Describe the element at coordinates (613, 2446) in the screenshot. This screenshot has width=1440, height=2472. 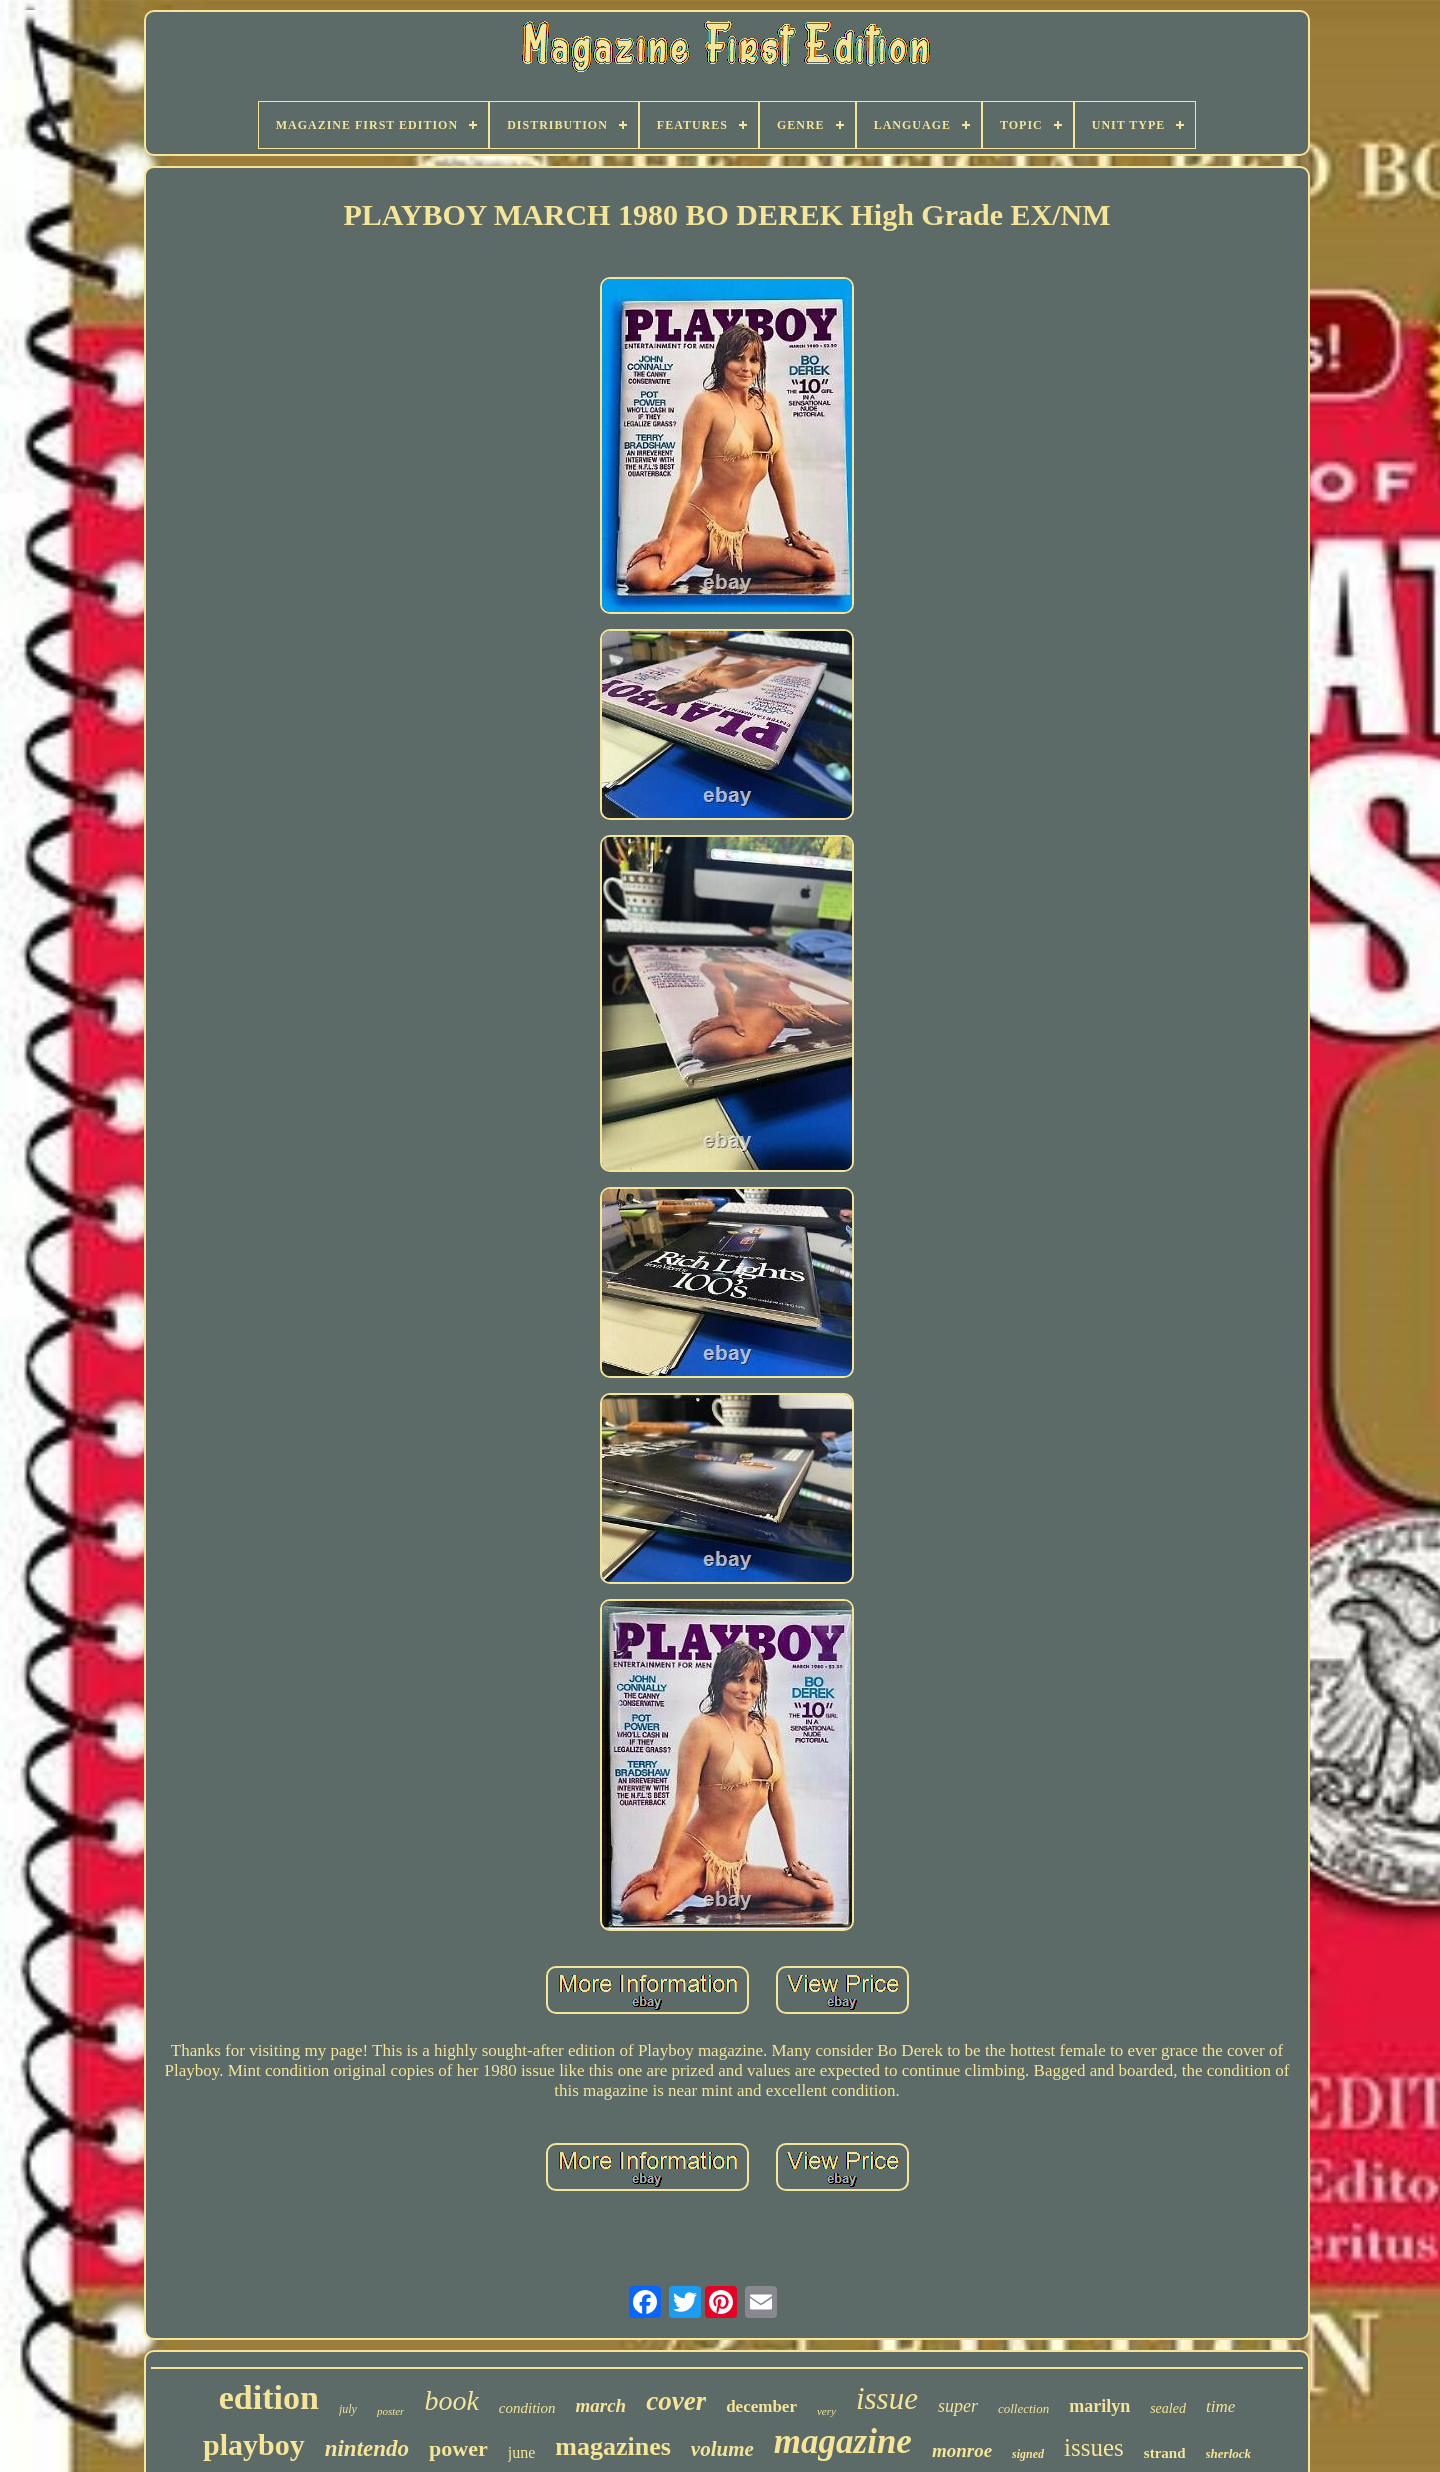
I see `magazines` at that location.